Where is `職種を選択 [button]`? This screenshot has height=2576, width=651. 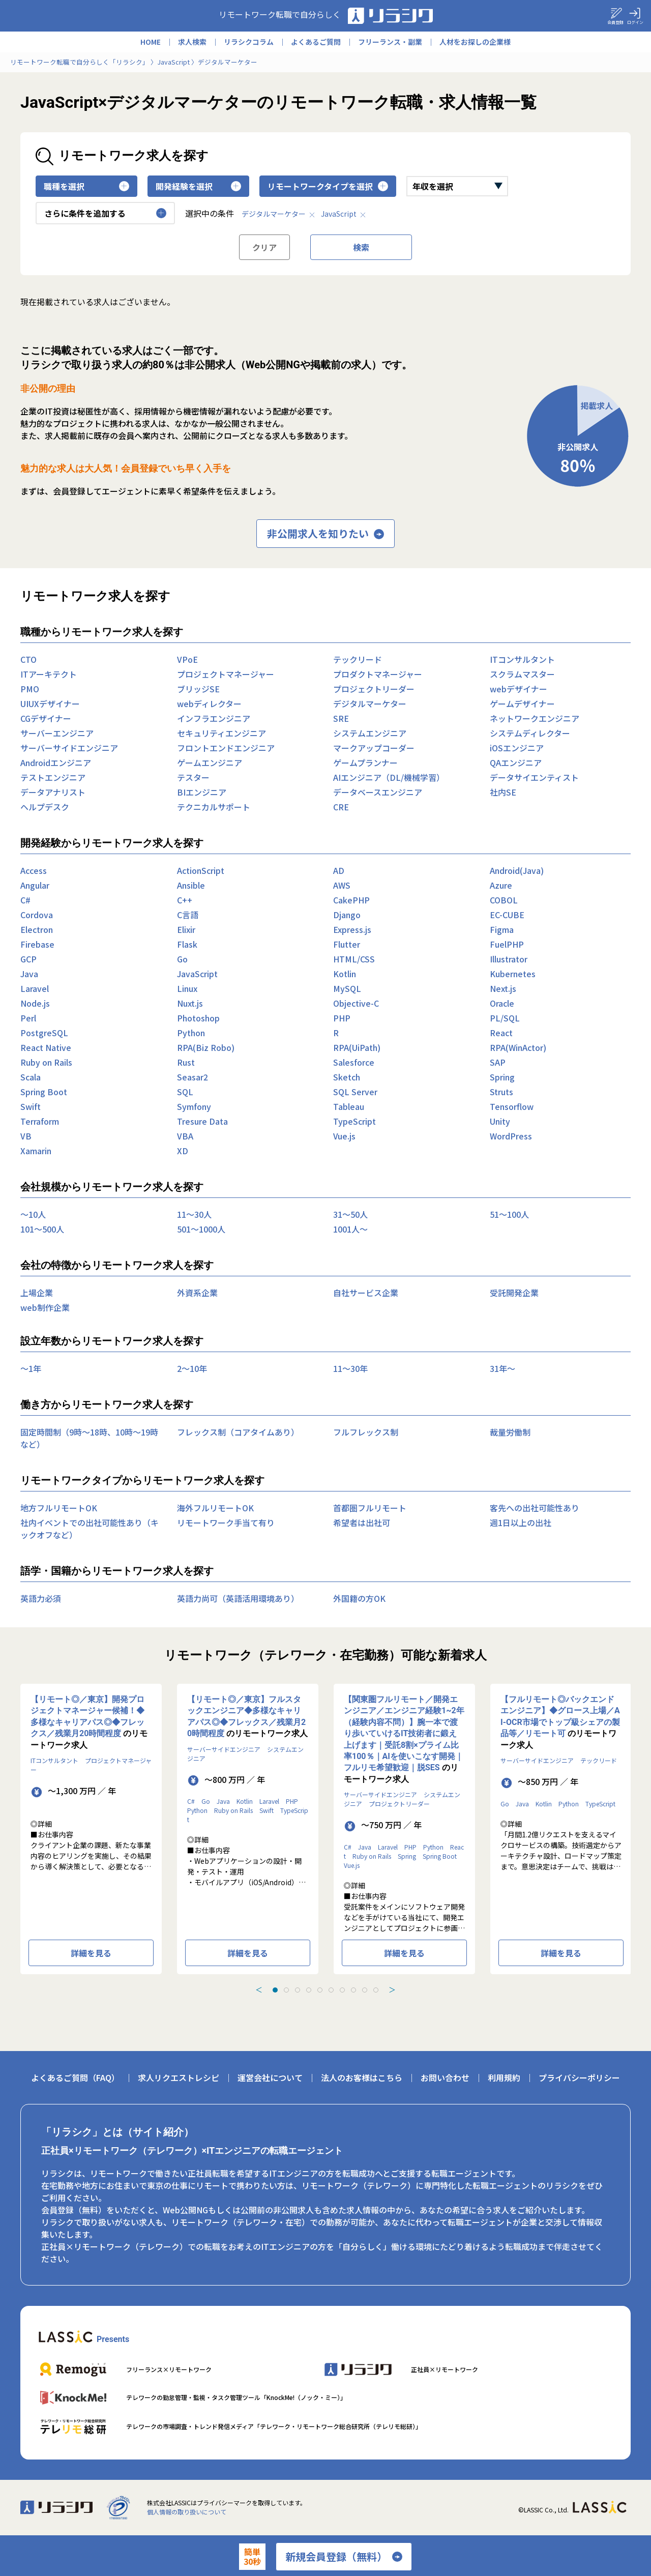 職種を選択 [button] is located at coordinates (86, 186).